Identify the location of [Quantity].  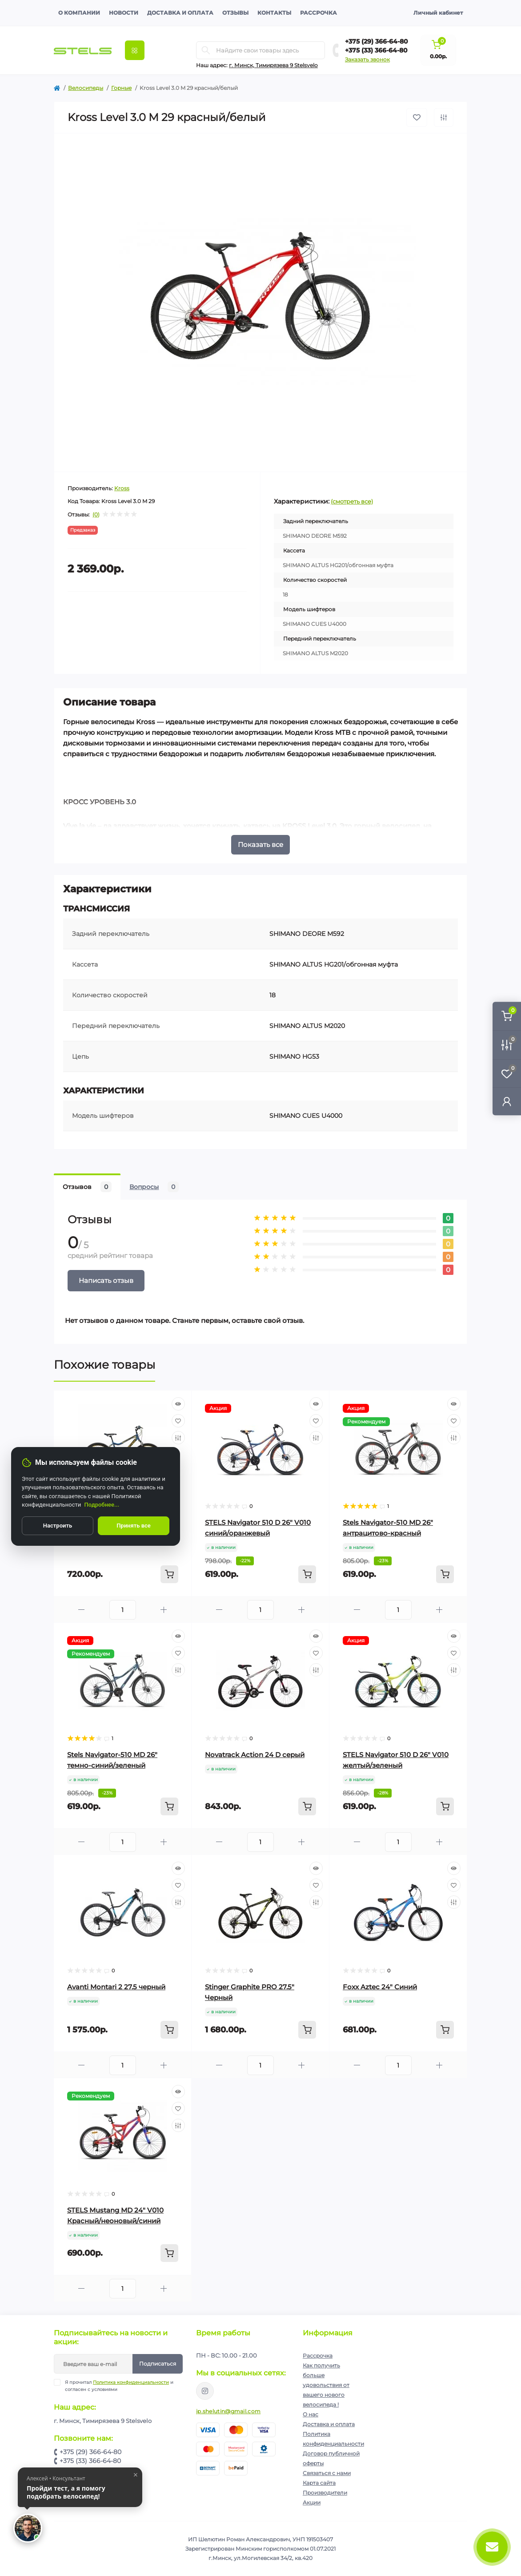
(122, 1610).